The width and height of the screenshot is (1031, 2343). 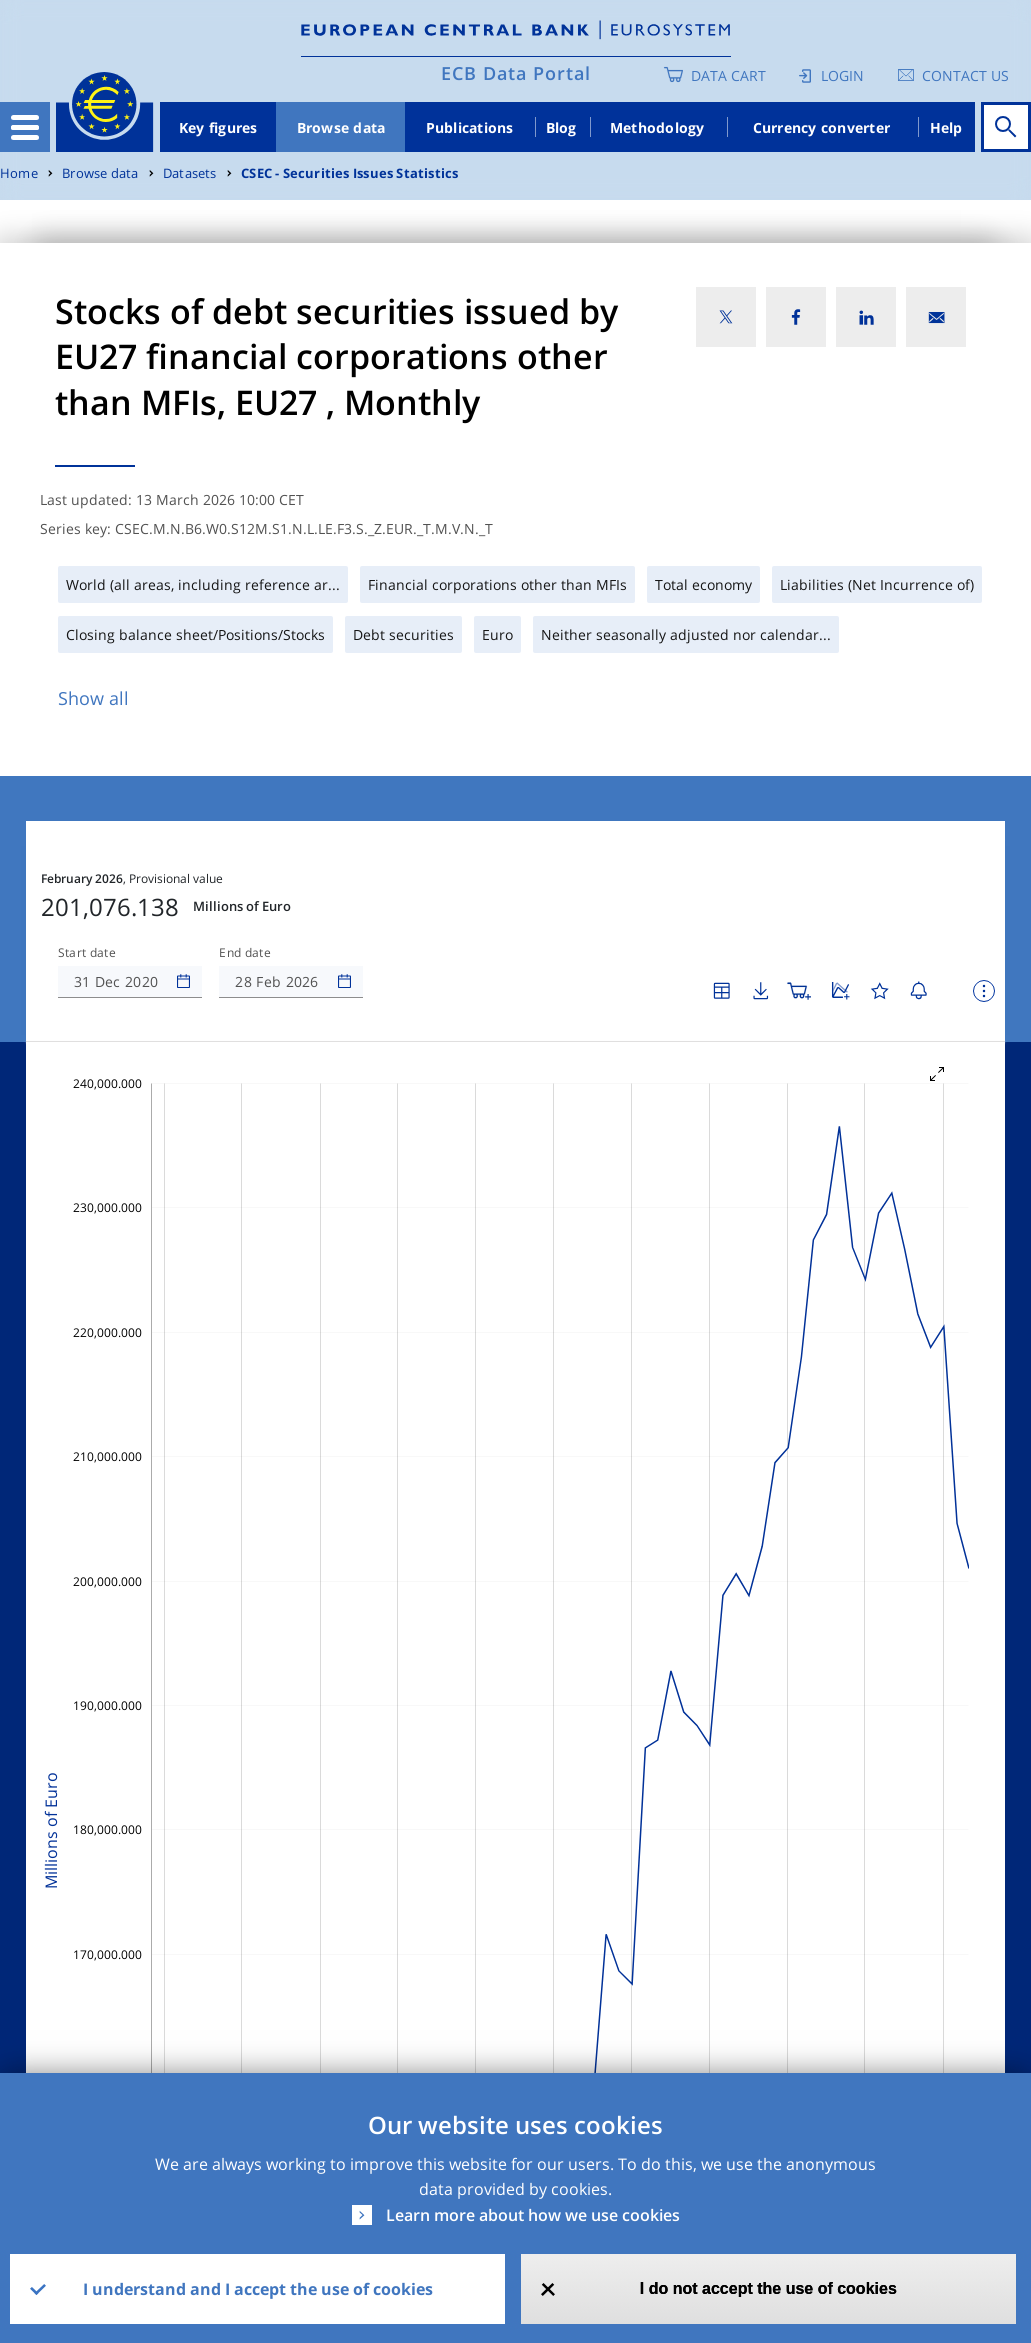 I want to click on Help, so click(x=946, y=127).